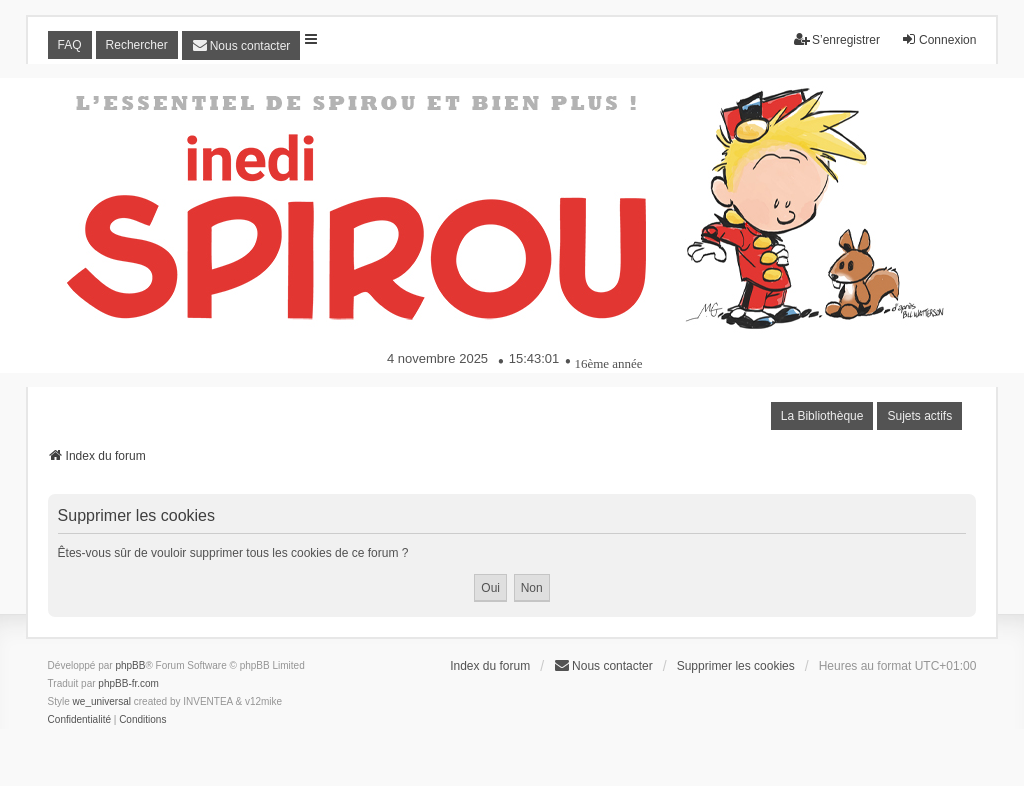  Describe the element at coordinates (70, 45) in the screenshot. I see `FAQ [menuitem]` at that location.